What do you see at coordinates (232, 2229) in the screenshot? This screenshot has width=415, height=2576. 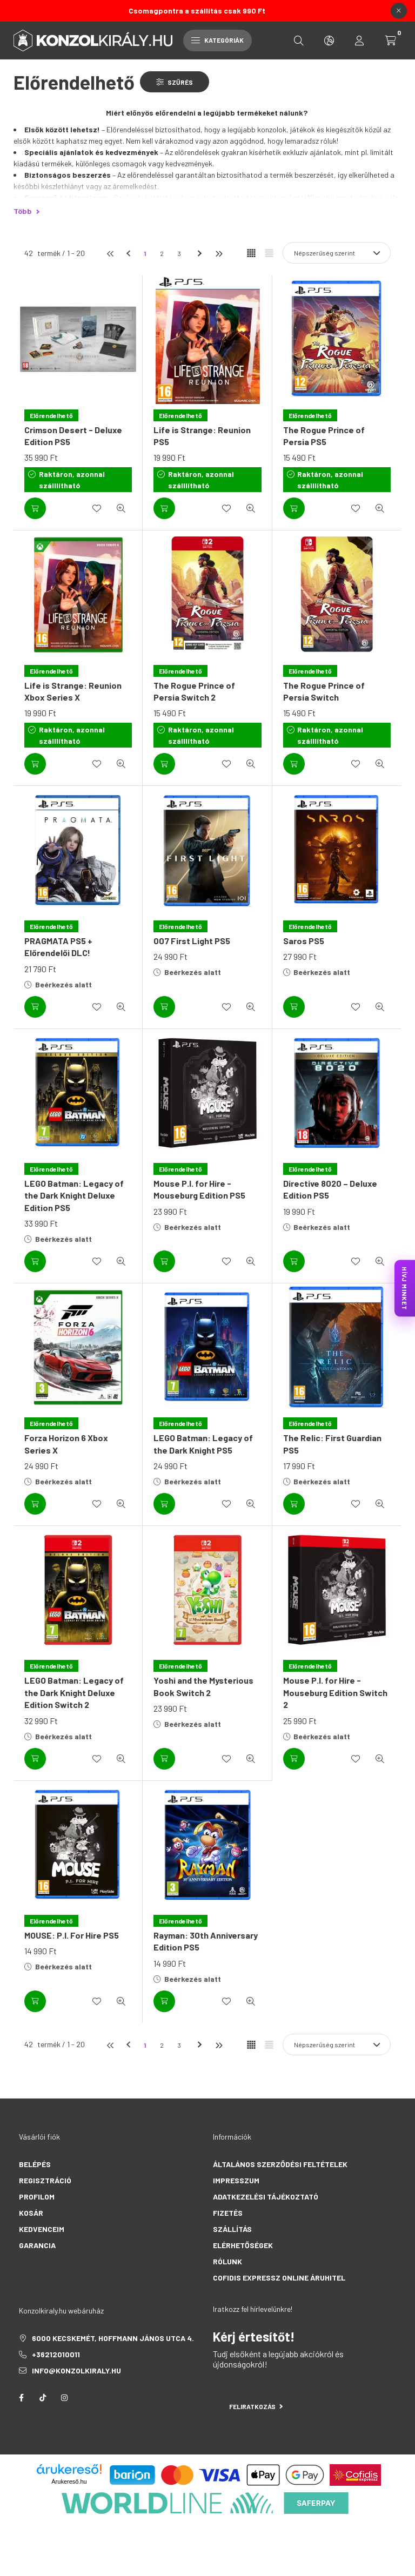 I see `Szállítás` at bounding box center [232, 2229].